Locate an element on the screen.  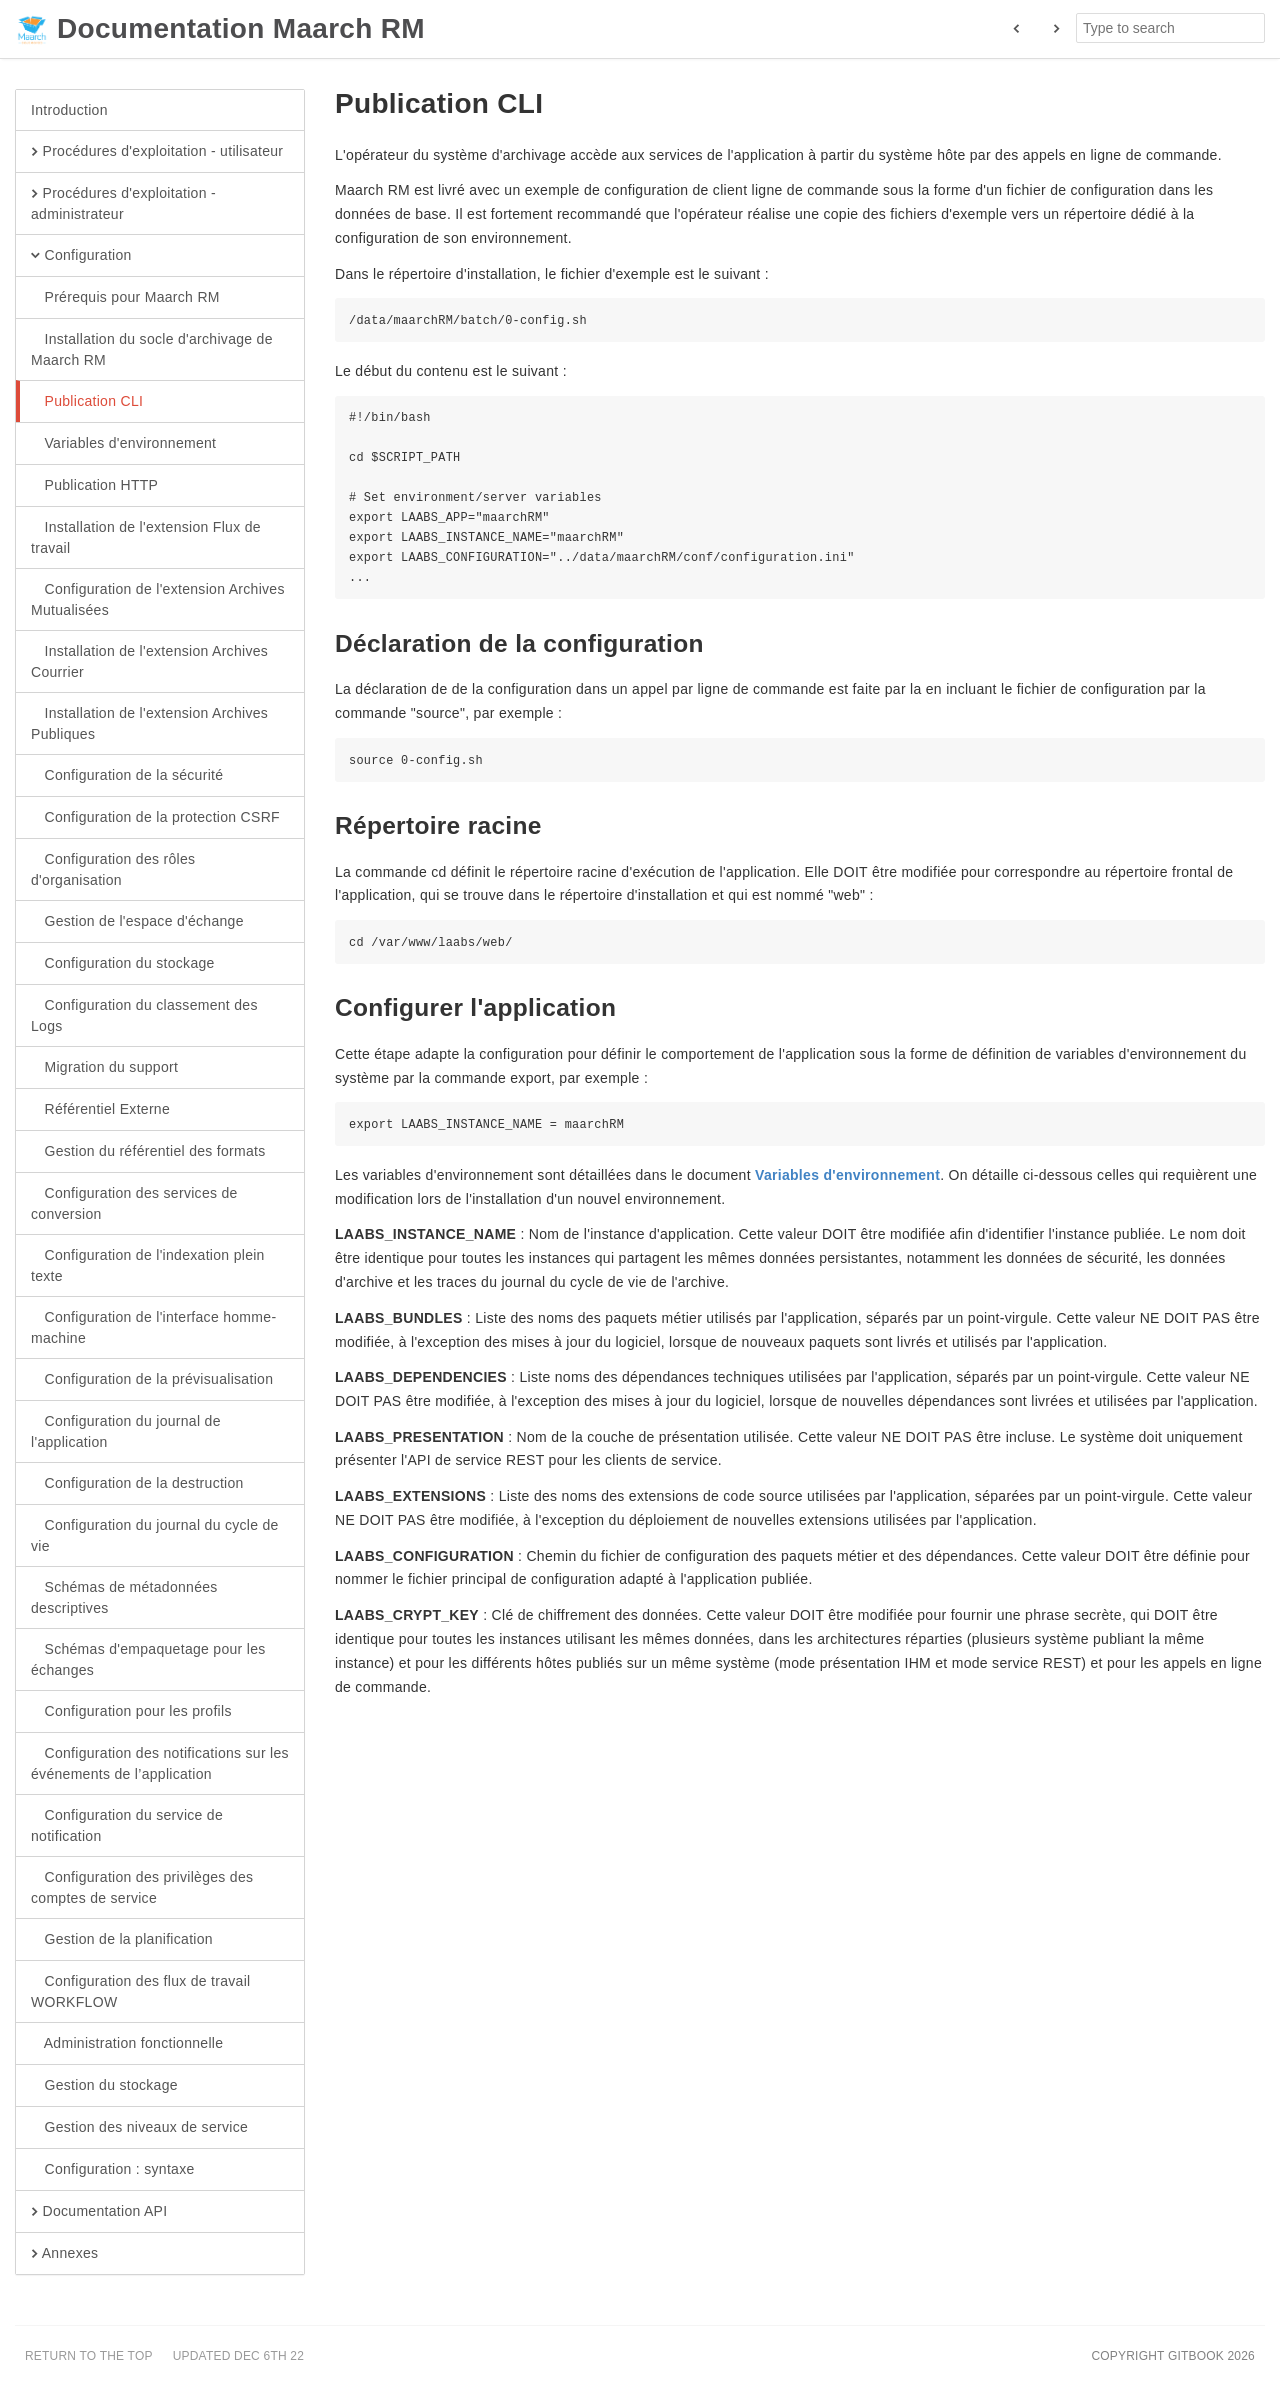
Installation de l'extension Flux de travail is located at coordinates (146, 537).